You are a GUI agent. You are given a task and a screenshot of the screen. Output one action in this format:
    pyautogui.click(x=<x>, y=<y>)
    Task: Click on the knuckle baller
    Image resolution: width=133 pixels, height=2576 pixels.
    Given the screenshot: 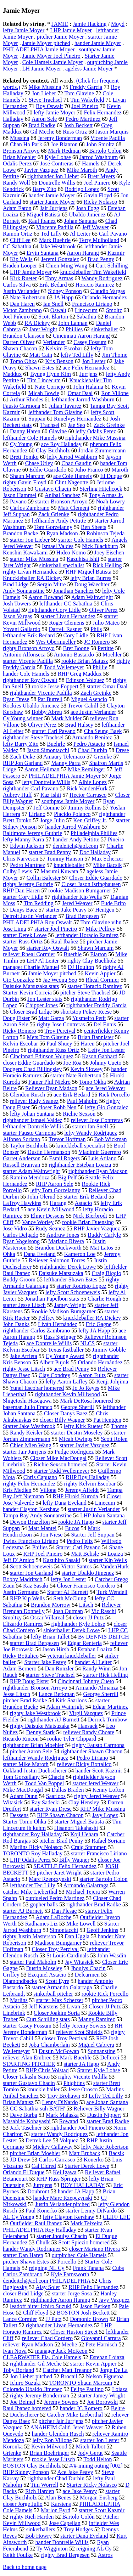 What is the action you would take?
    pyautogui.click(x=43, y=2089)
    